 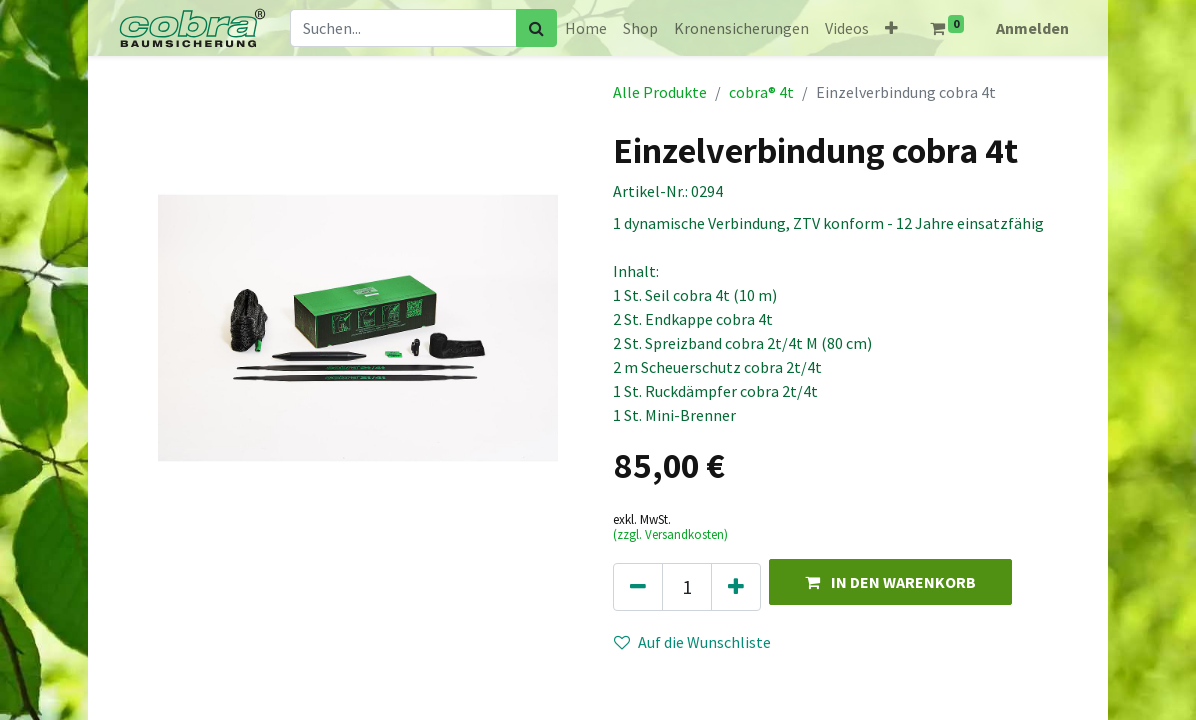 What do you see at coordinates (736, 587) in the screenshot?
I see `[Hinzufügen]` at bounding box center [736, 587].